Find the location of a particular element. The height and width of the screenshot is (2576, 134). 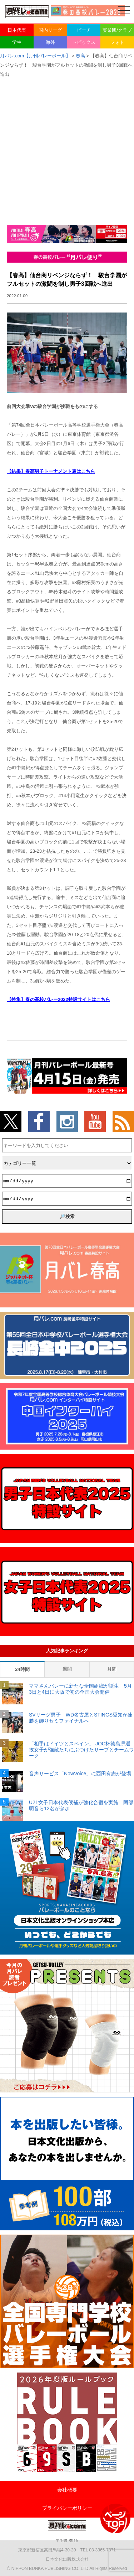

フォト is located at coordinates (117, 42).